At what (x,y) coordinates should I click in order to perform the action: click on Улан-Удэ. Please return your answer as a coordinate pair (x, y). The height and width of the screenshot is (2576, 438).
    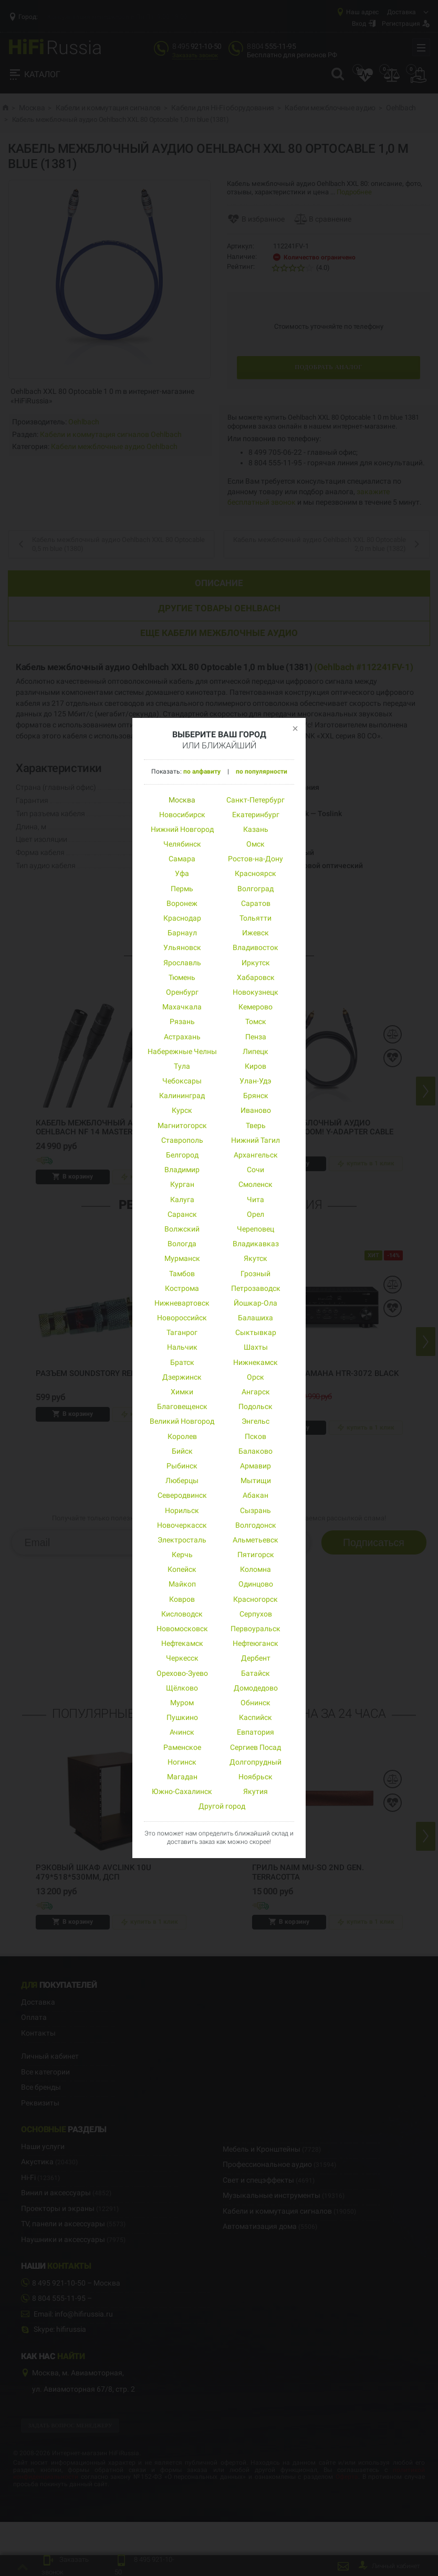
    Looking at the image, I should click on (255, 1081).